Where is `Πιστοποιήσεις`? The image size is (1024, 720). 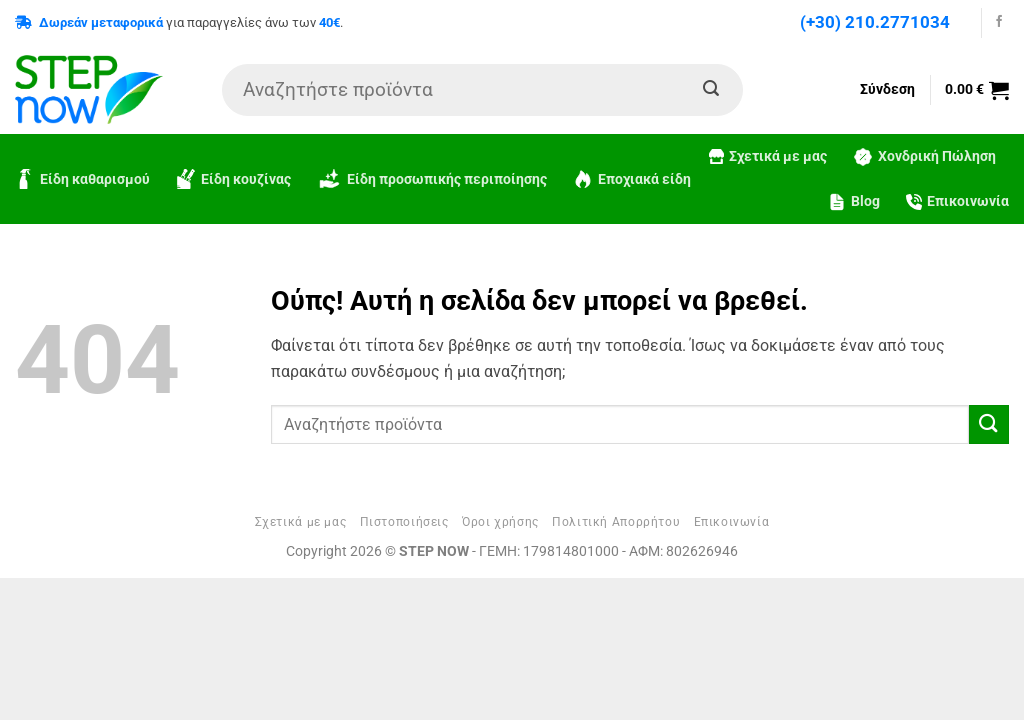
Πιστοποιήσεις is located at coordinates (404, 522).